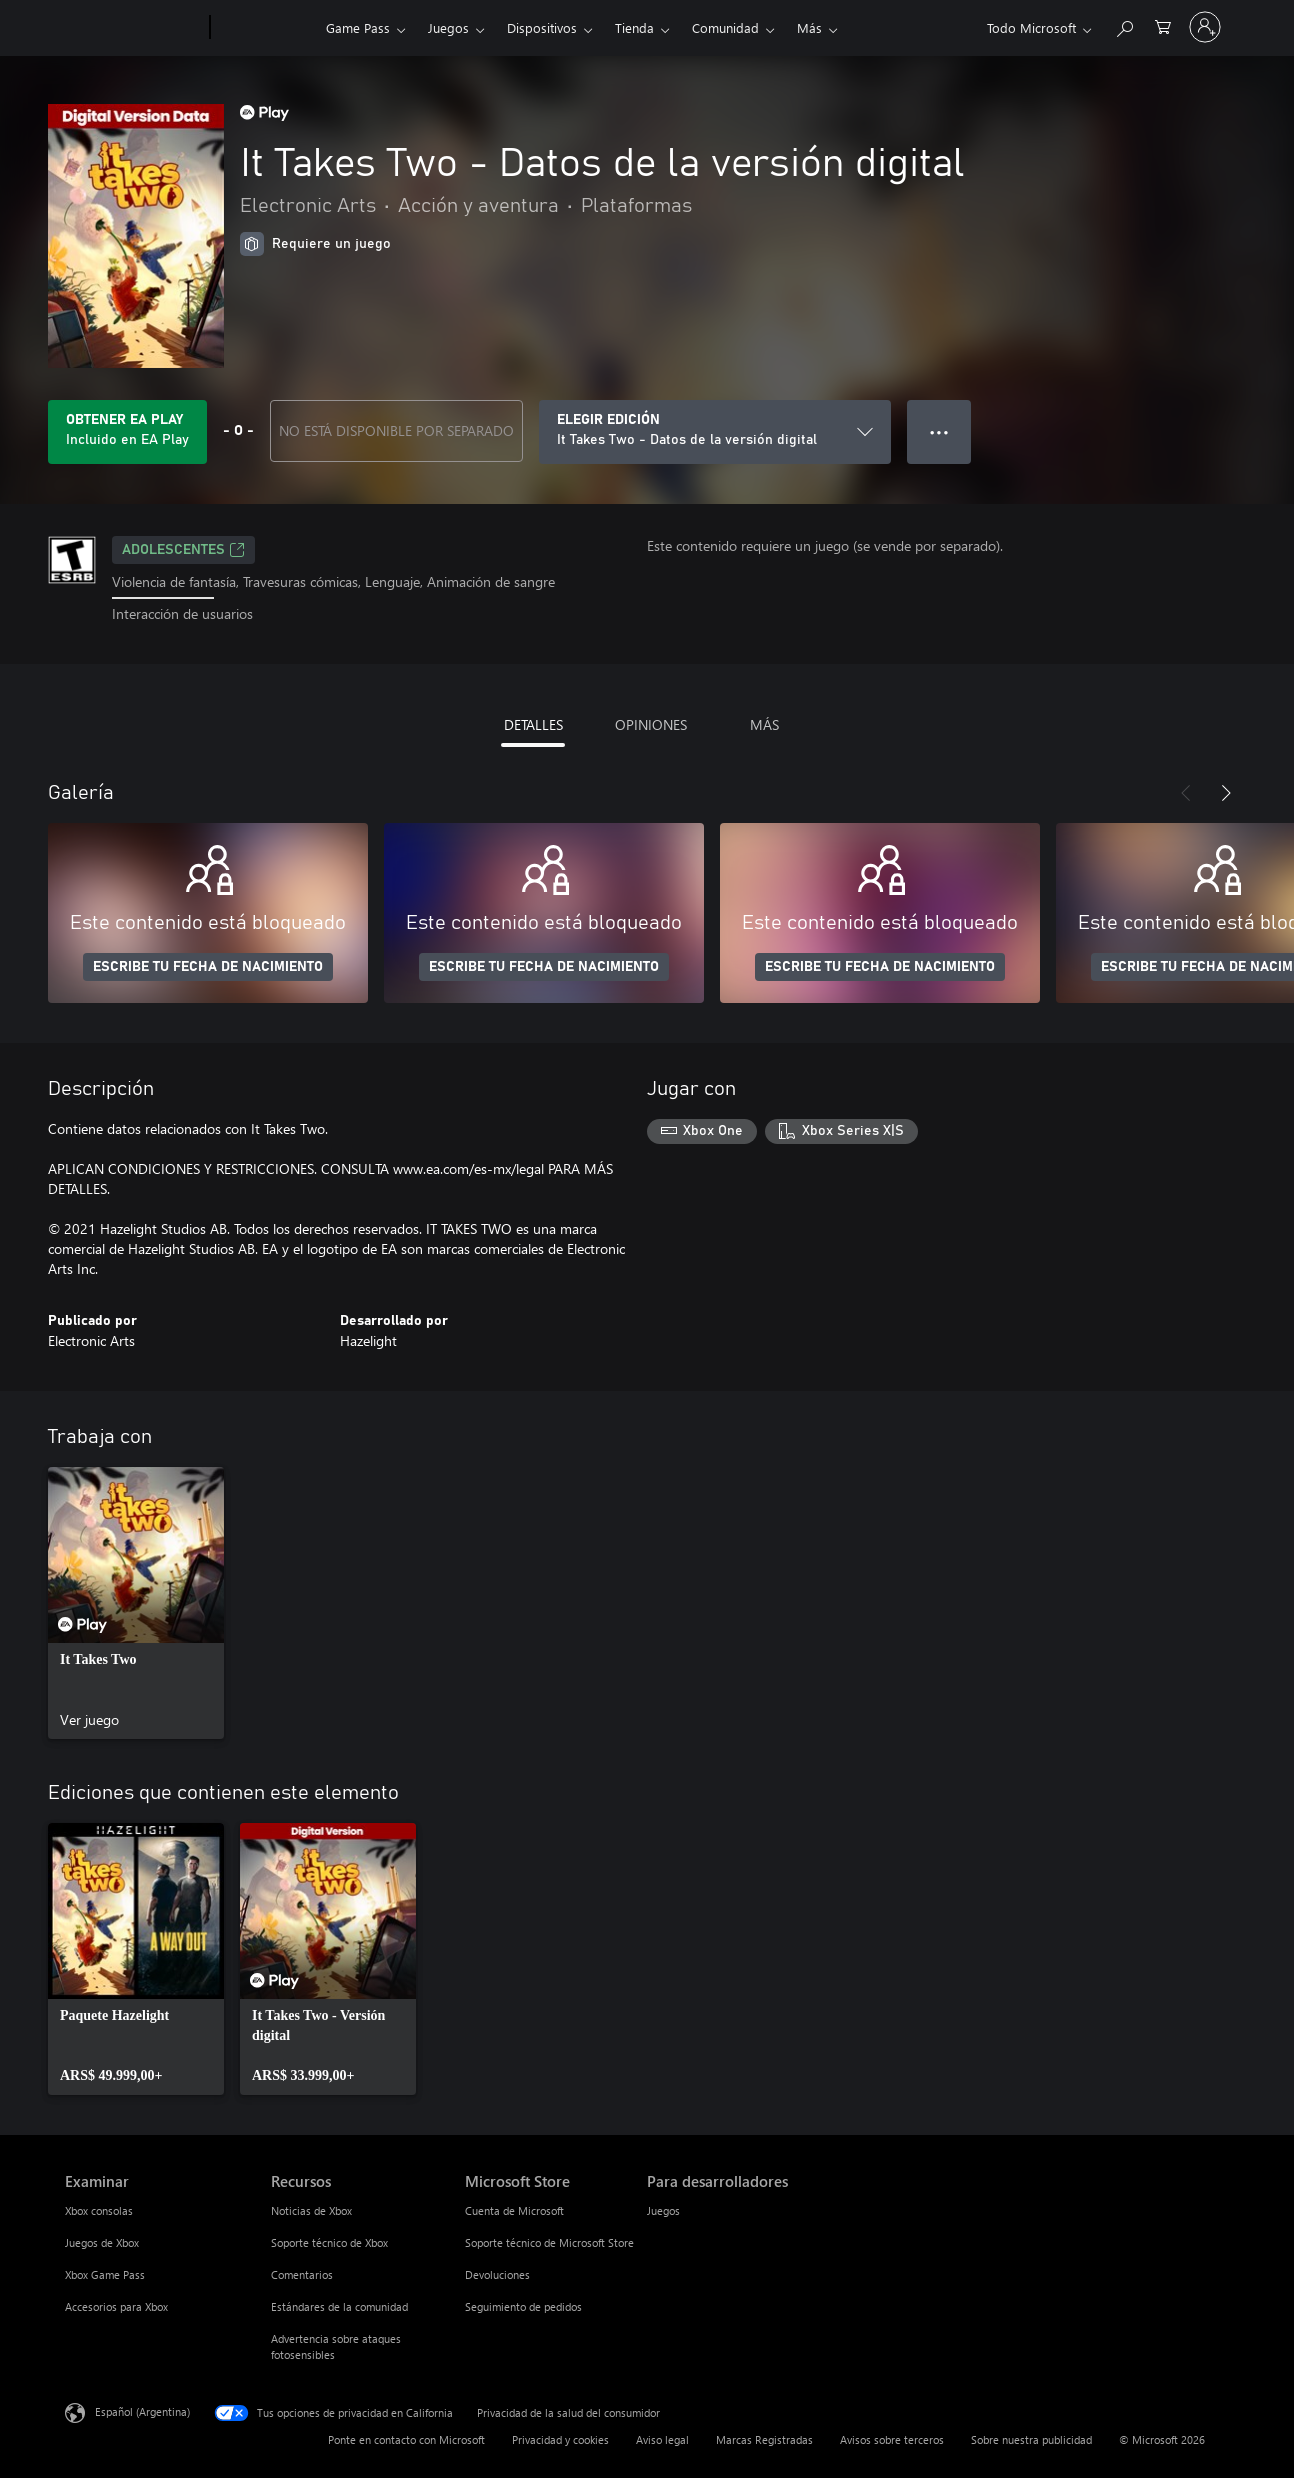  What do you see at coordinates (662, 2439) in the screenshot?
I see `Aviso legal` at bounding box center [662, 2439].